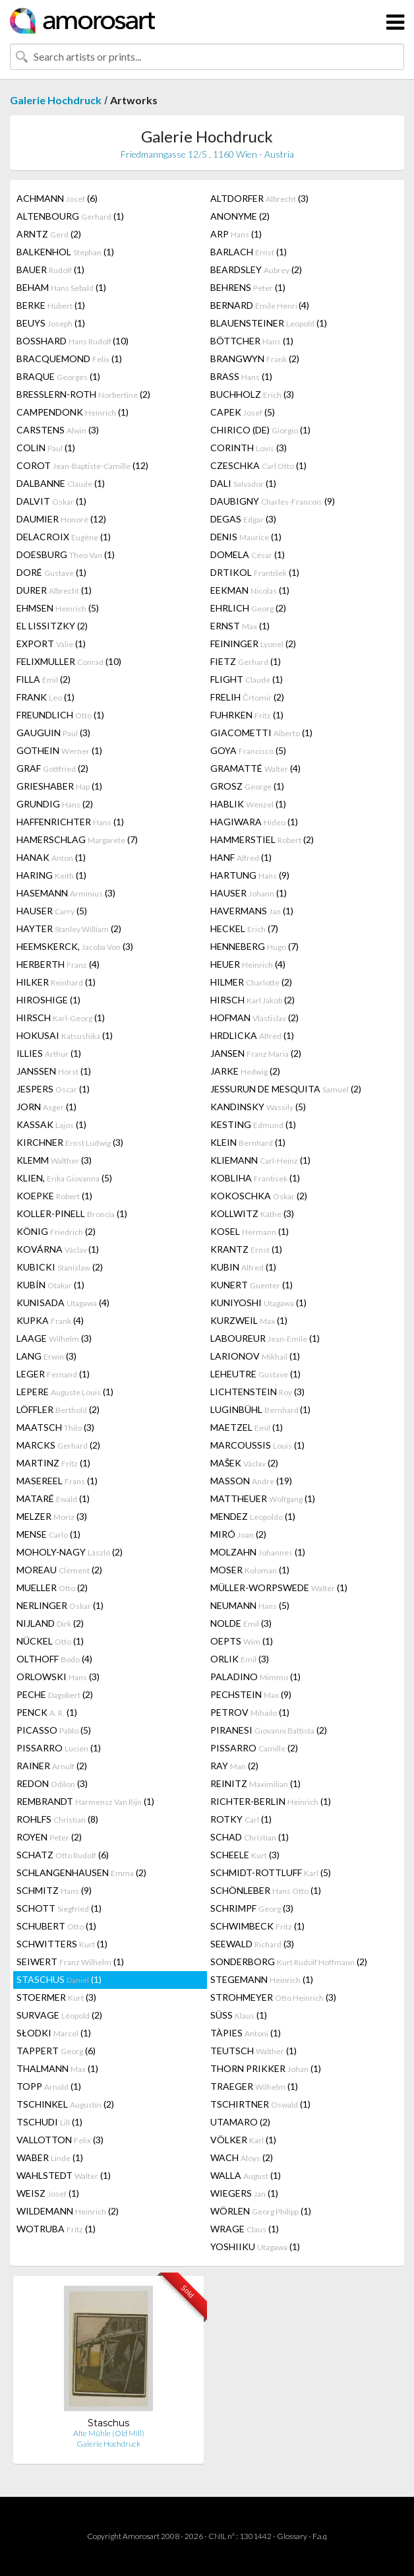 Image resolution: width=414 pixels, height=2576 pixels. What do you see at coordinates (245, 2175) in the screenshot?
I see `WALLA (1)` at bounding box center [245, 2175].